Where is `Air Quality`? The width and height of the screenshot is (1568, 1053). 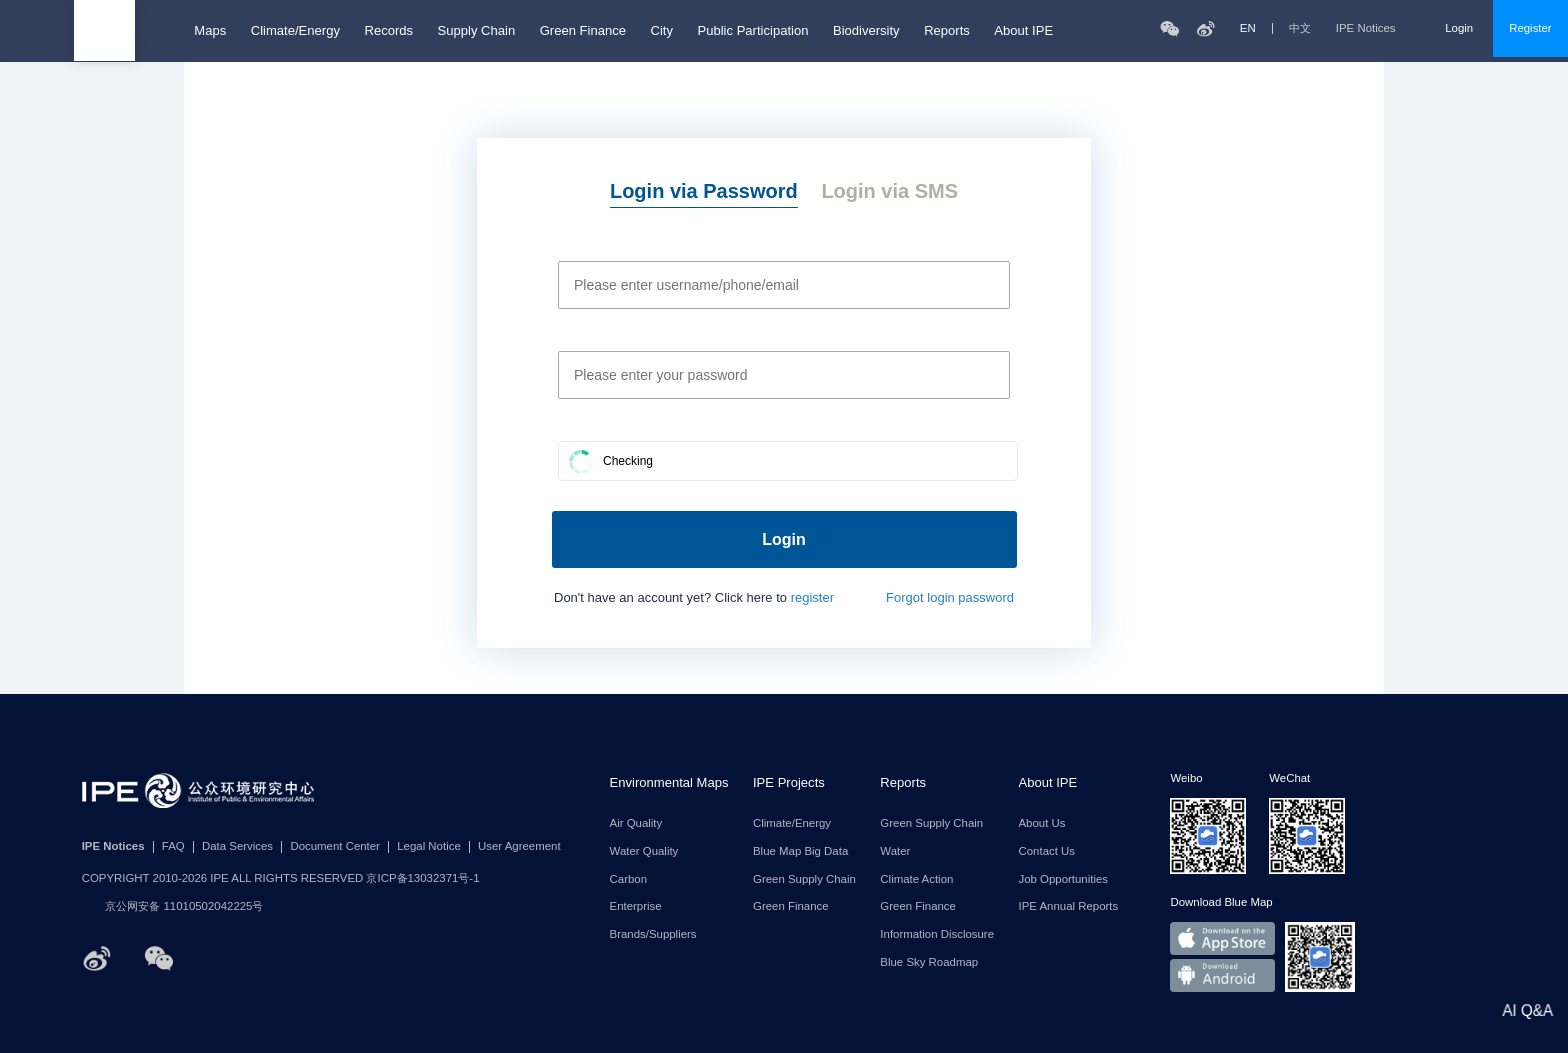 Air Quality is located at coordinates (636, 823).